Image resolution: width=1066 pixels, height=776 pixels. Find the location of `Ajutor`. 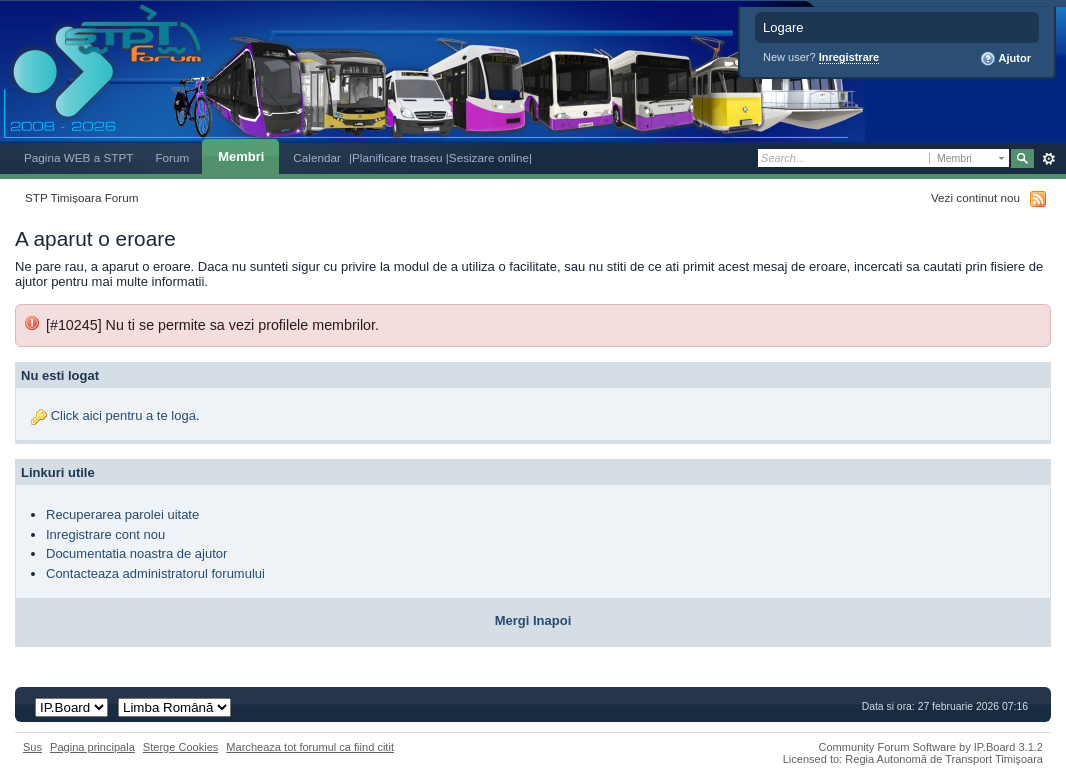

Ajutor is located at coordinates (1005, 59).